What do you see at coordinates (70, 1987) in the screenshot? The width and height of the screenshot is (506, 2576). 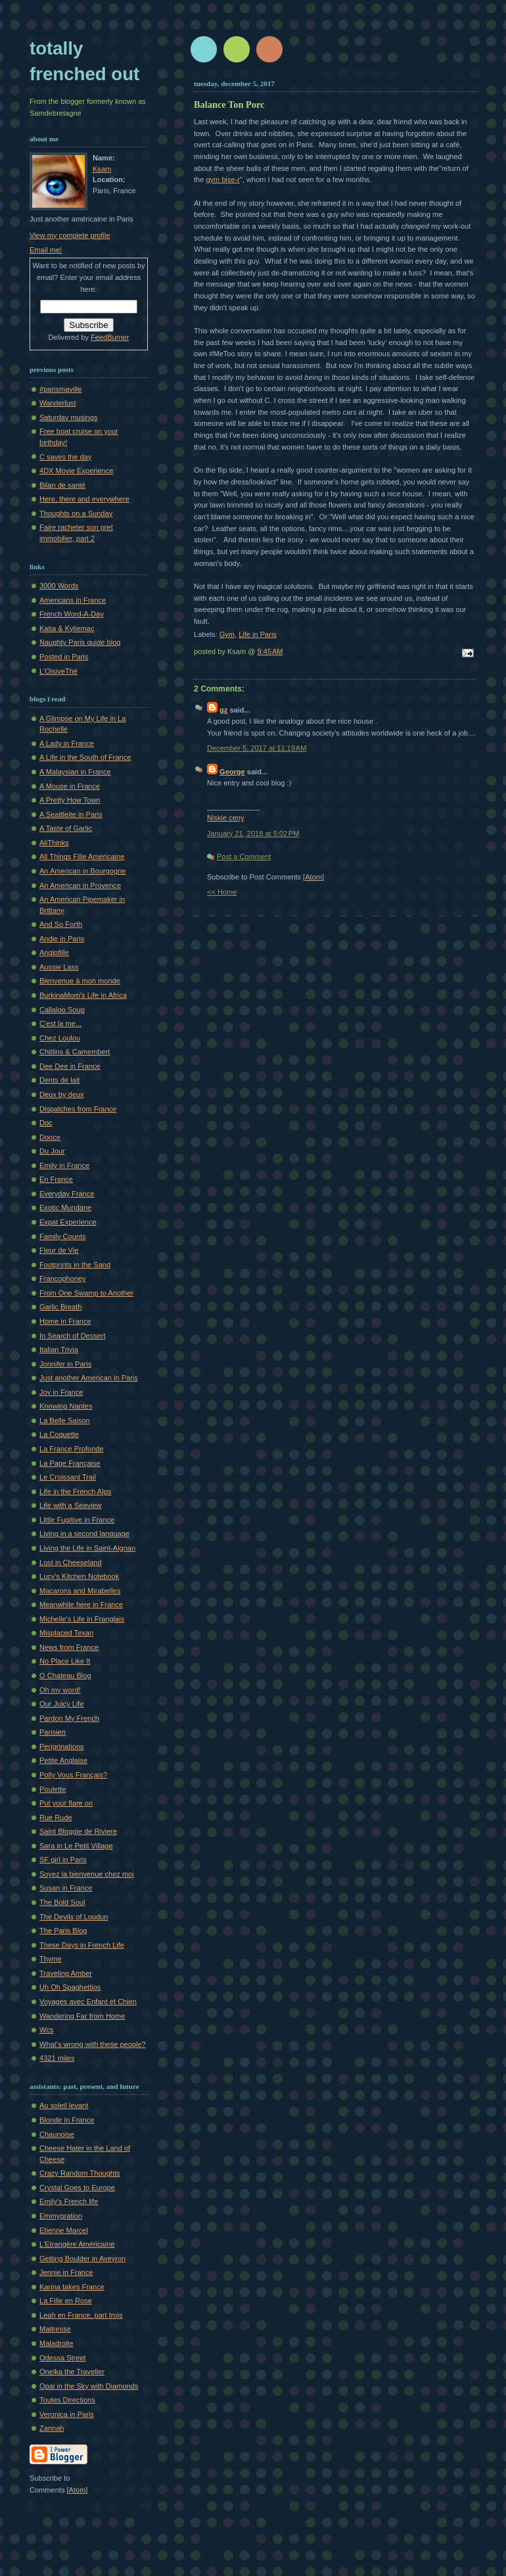 I see `Uh Oh Spaghettios` at bounding box center [70, 1987].